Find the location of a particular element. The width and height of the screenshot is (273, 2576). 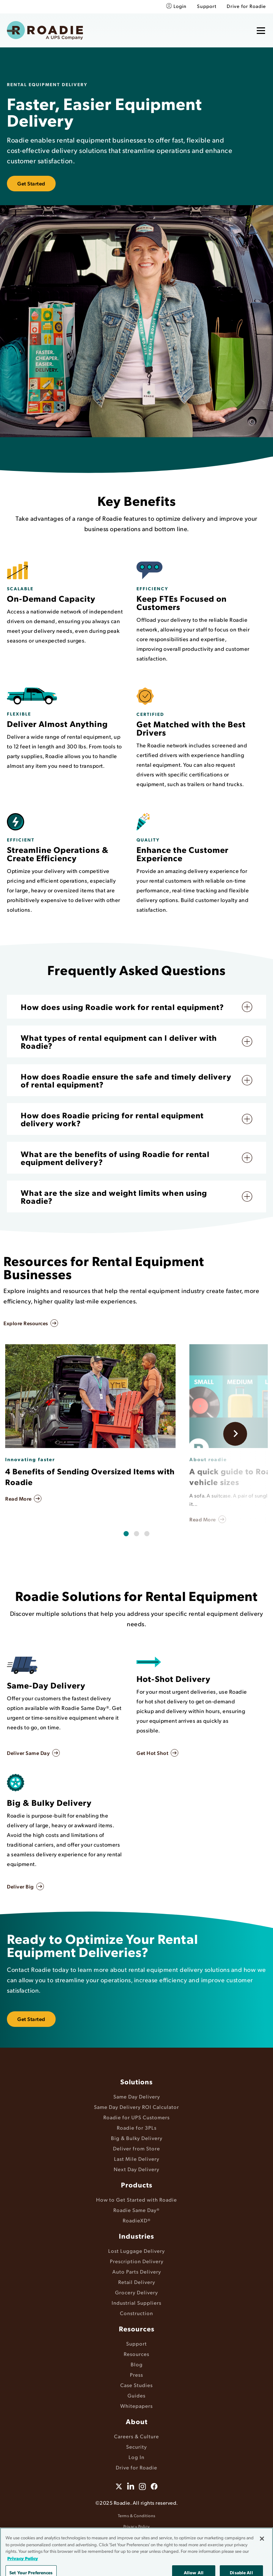

[Next slide] is located at coordinates (235, 1434).